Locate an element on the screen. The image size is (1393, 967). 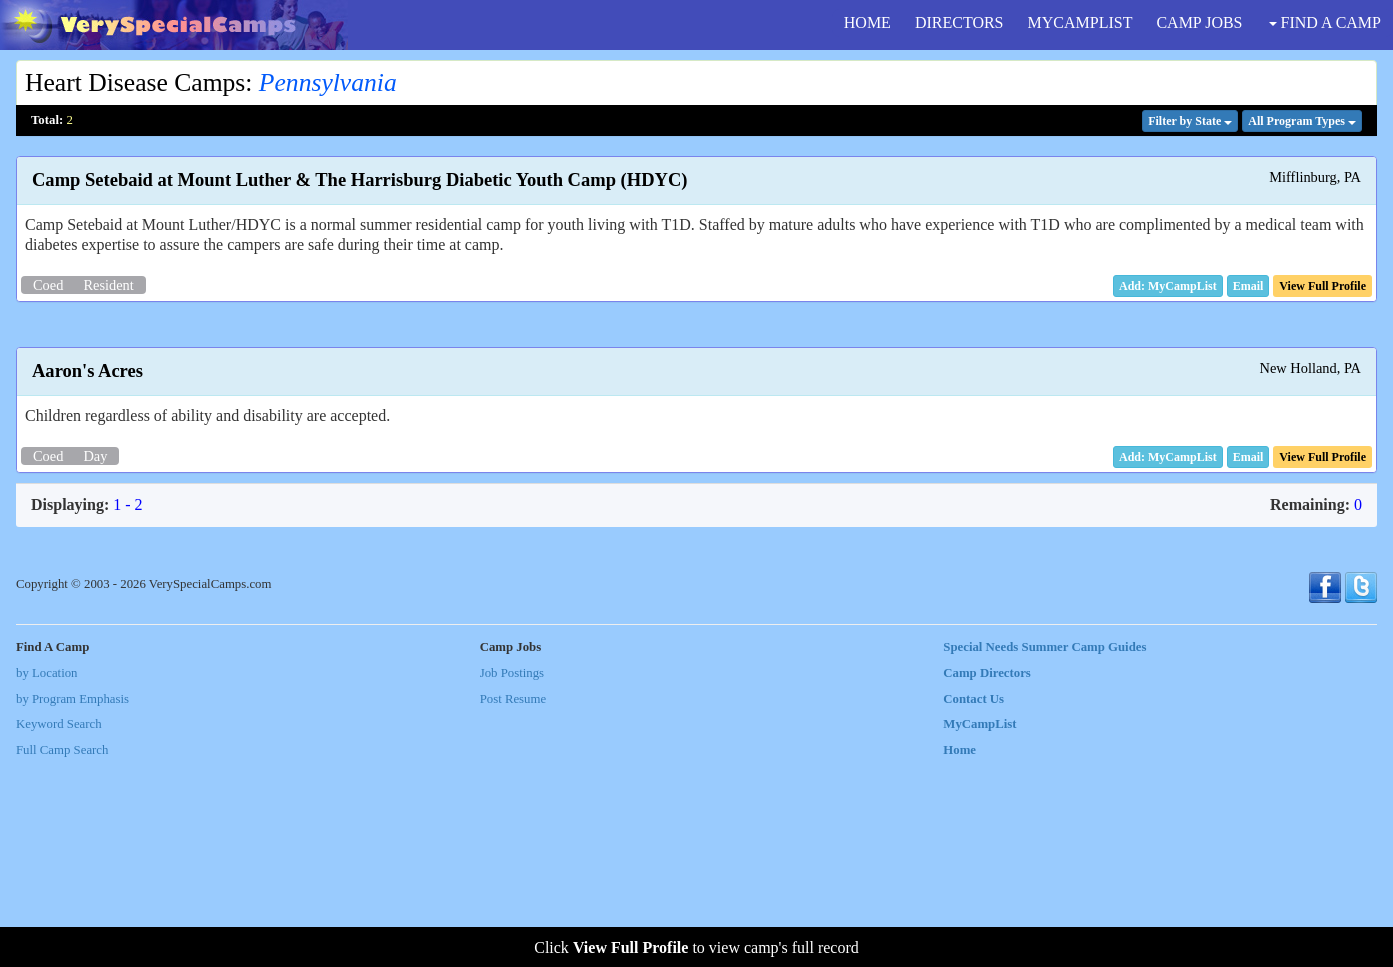
Contact Us is located at coordinates (973, 903).